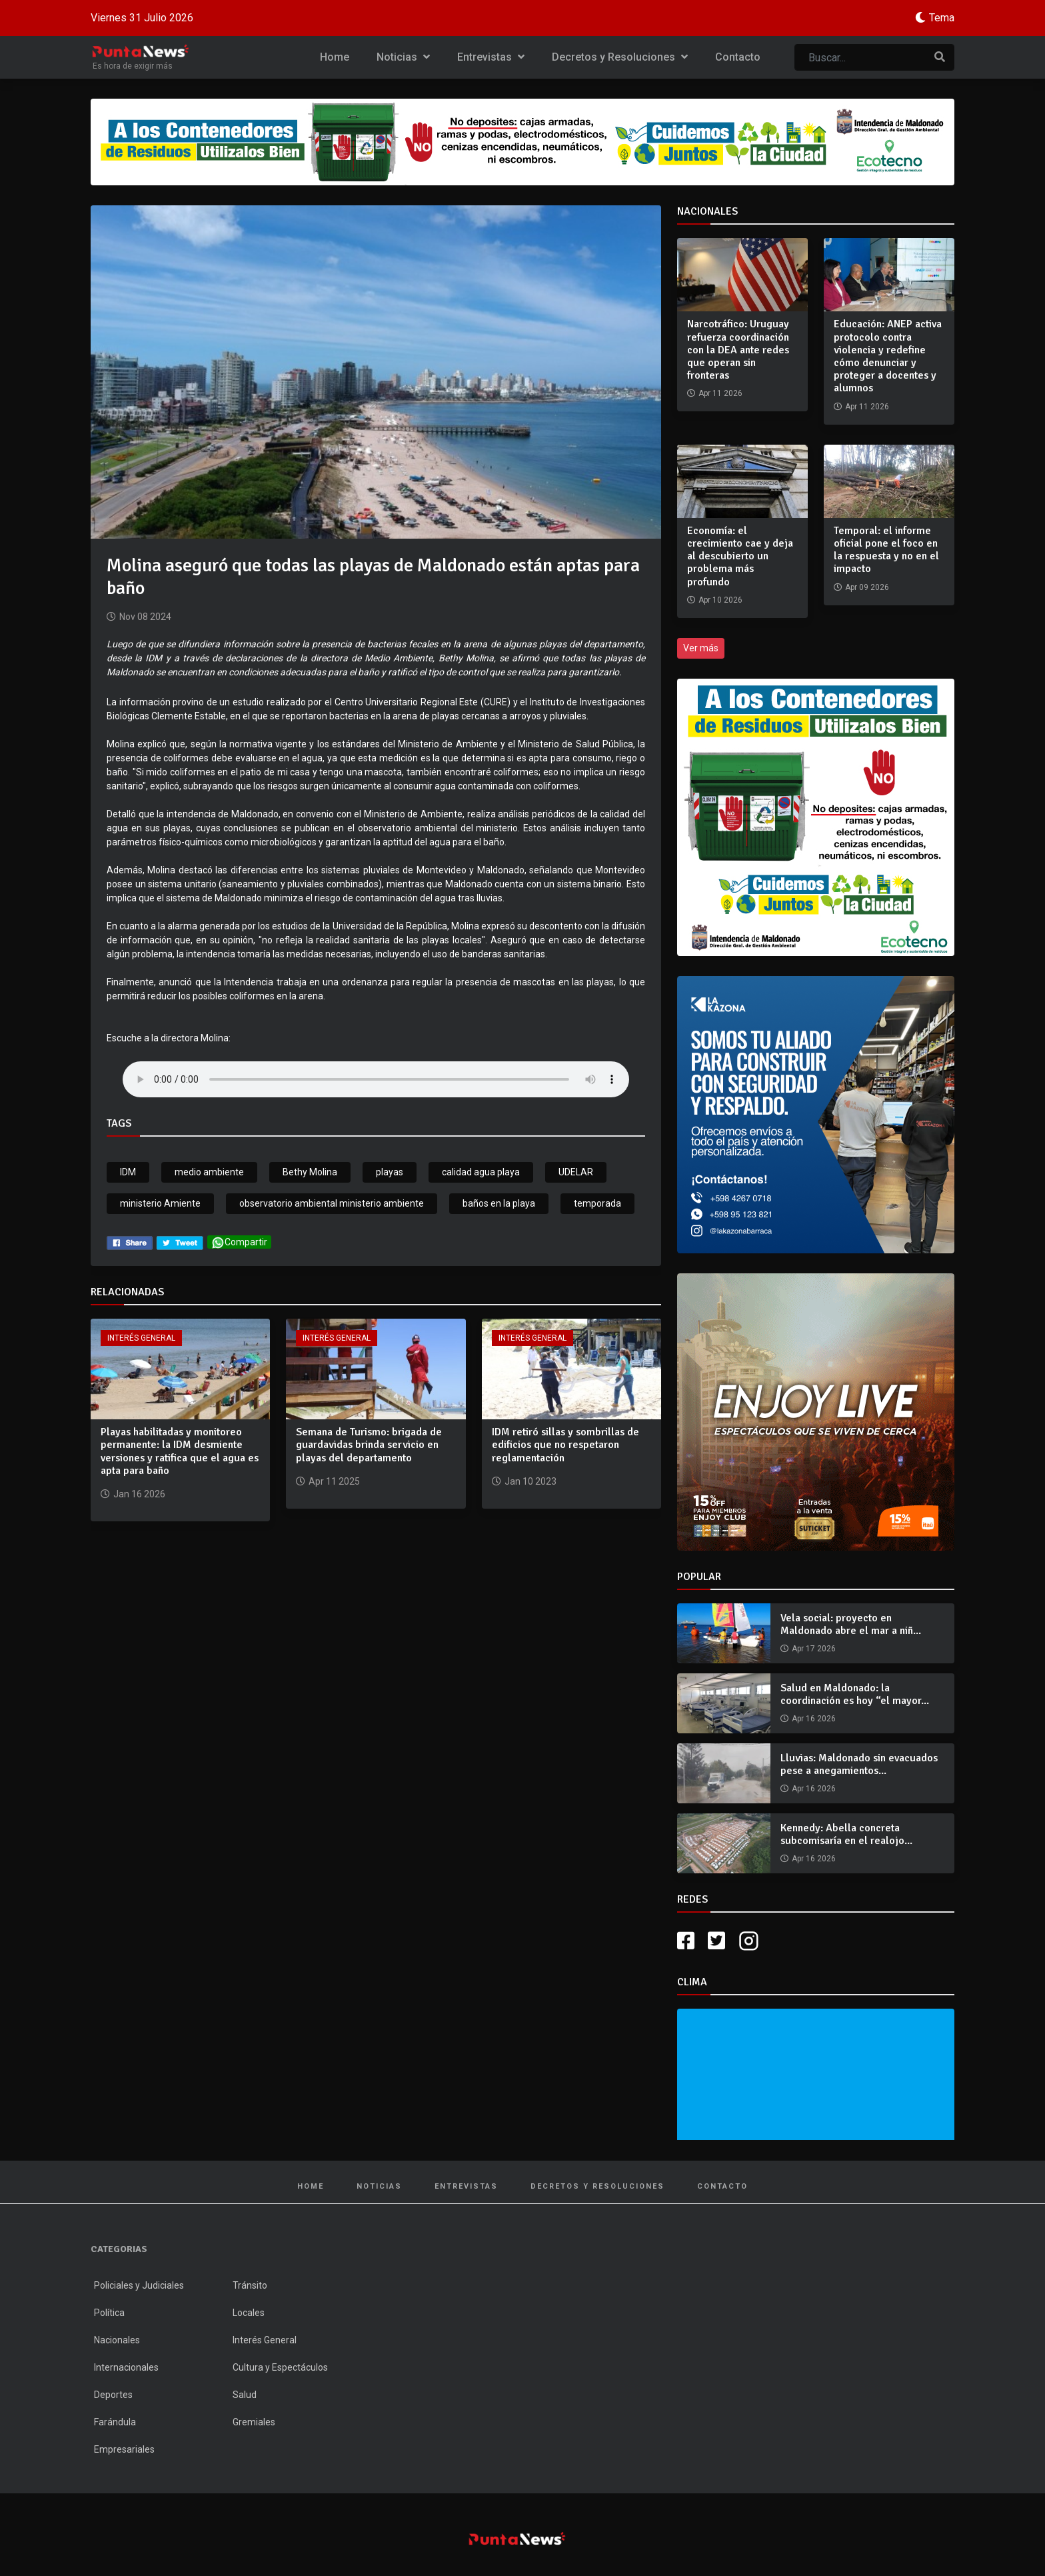  What do you see at coordinates (403, 57) in the screenshot?
I see `Noticias` at bounding box center [403, 57].